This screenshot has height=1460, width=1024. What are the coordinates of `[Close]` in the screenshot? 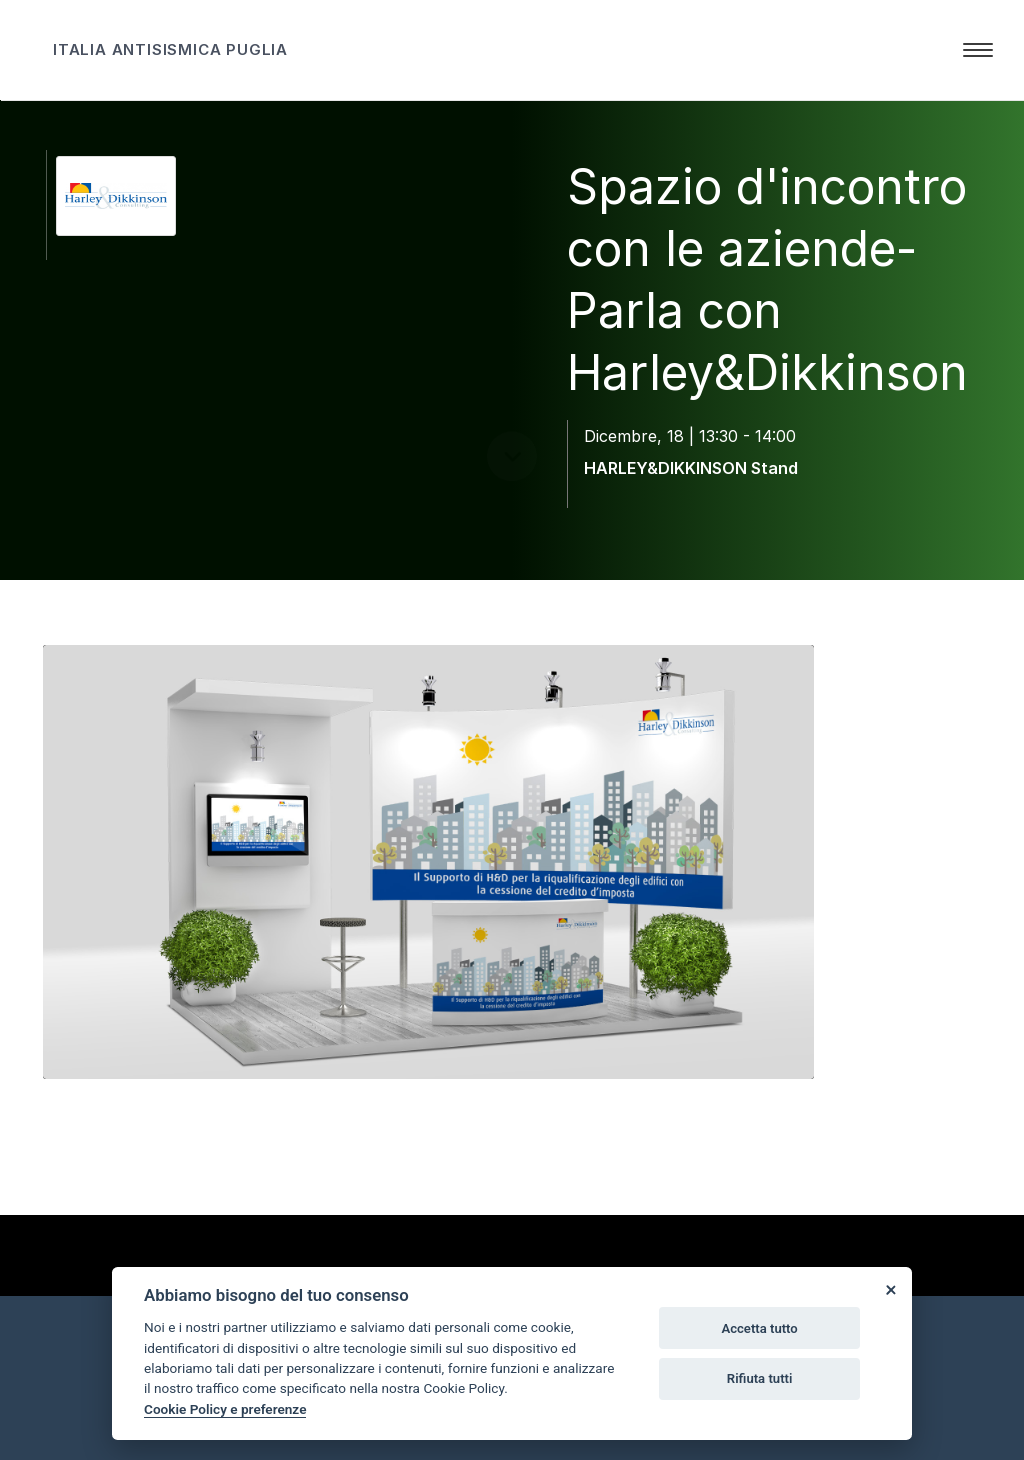 It's located at (890, 1289).